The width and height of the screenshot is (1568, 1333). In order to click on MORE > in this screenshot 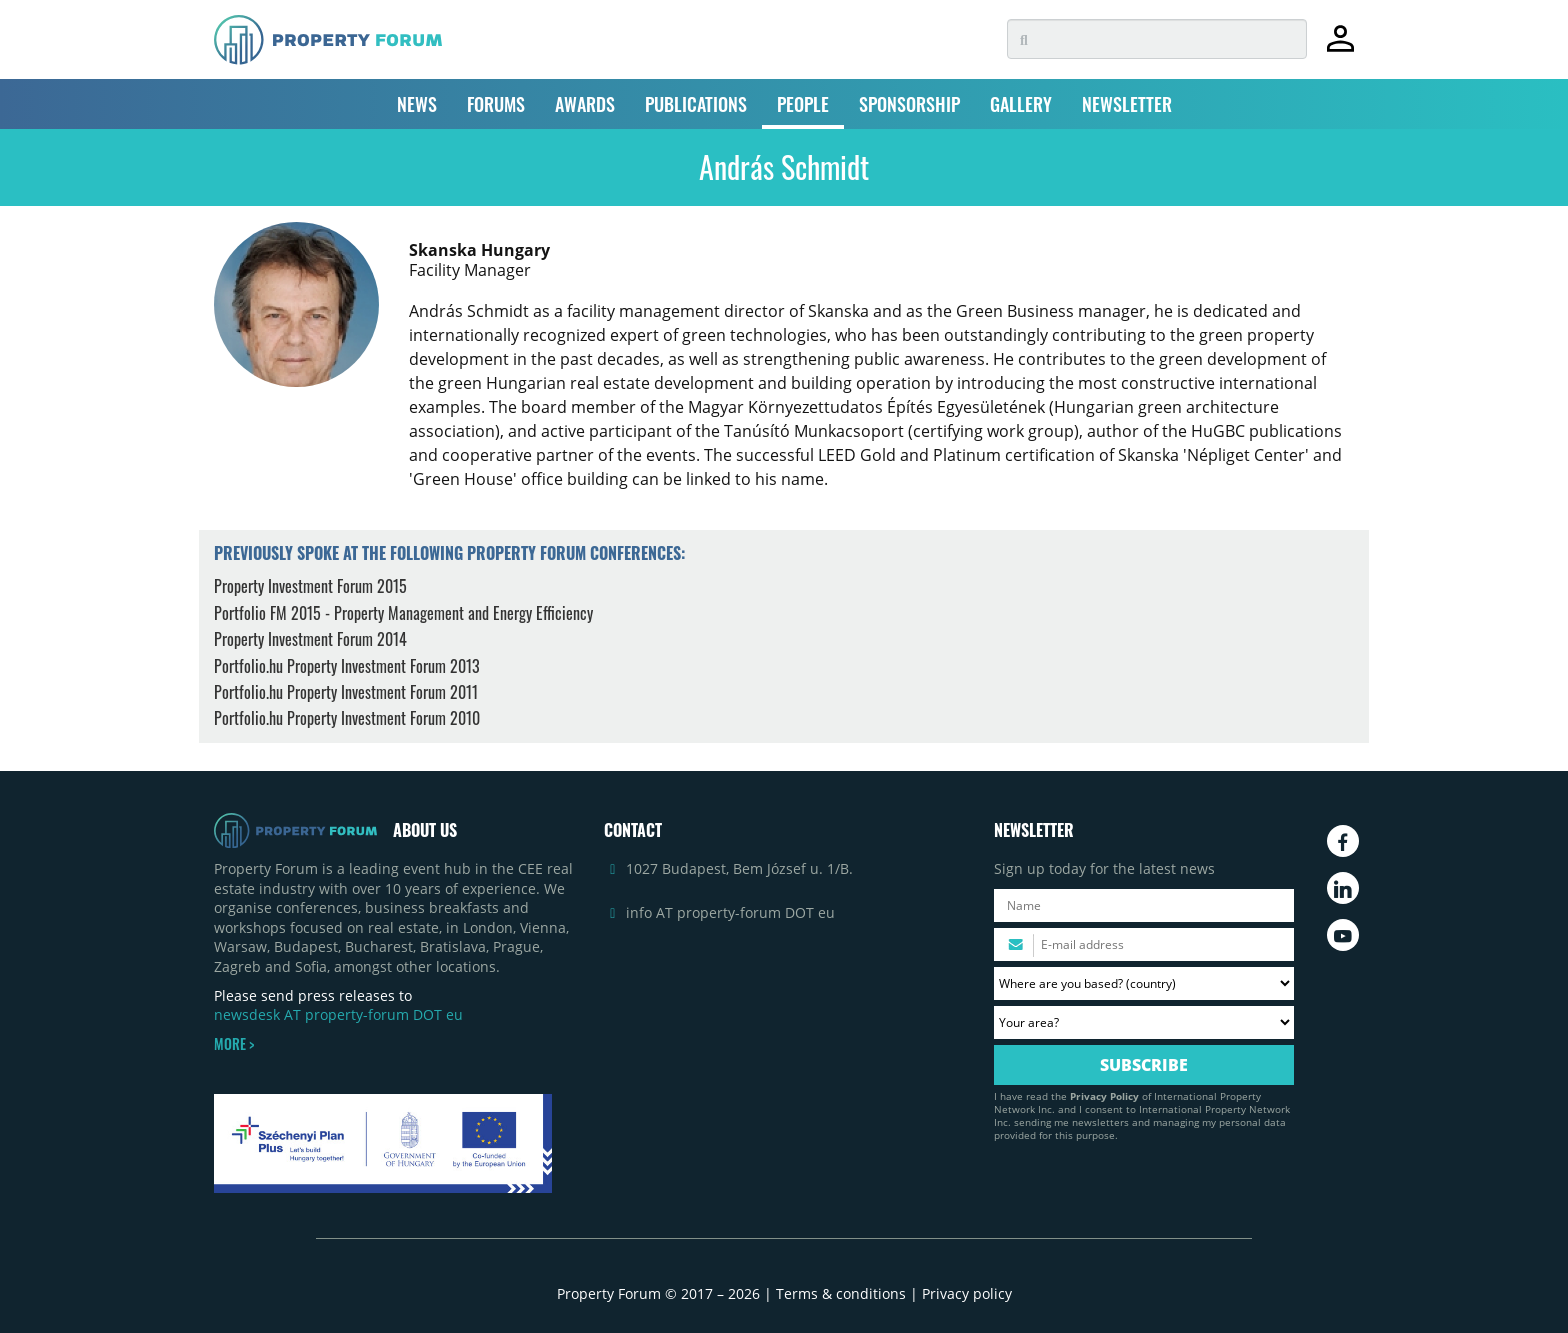, I will do `click(234, 1044)`.